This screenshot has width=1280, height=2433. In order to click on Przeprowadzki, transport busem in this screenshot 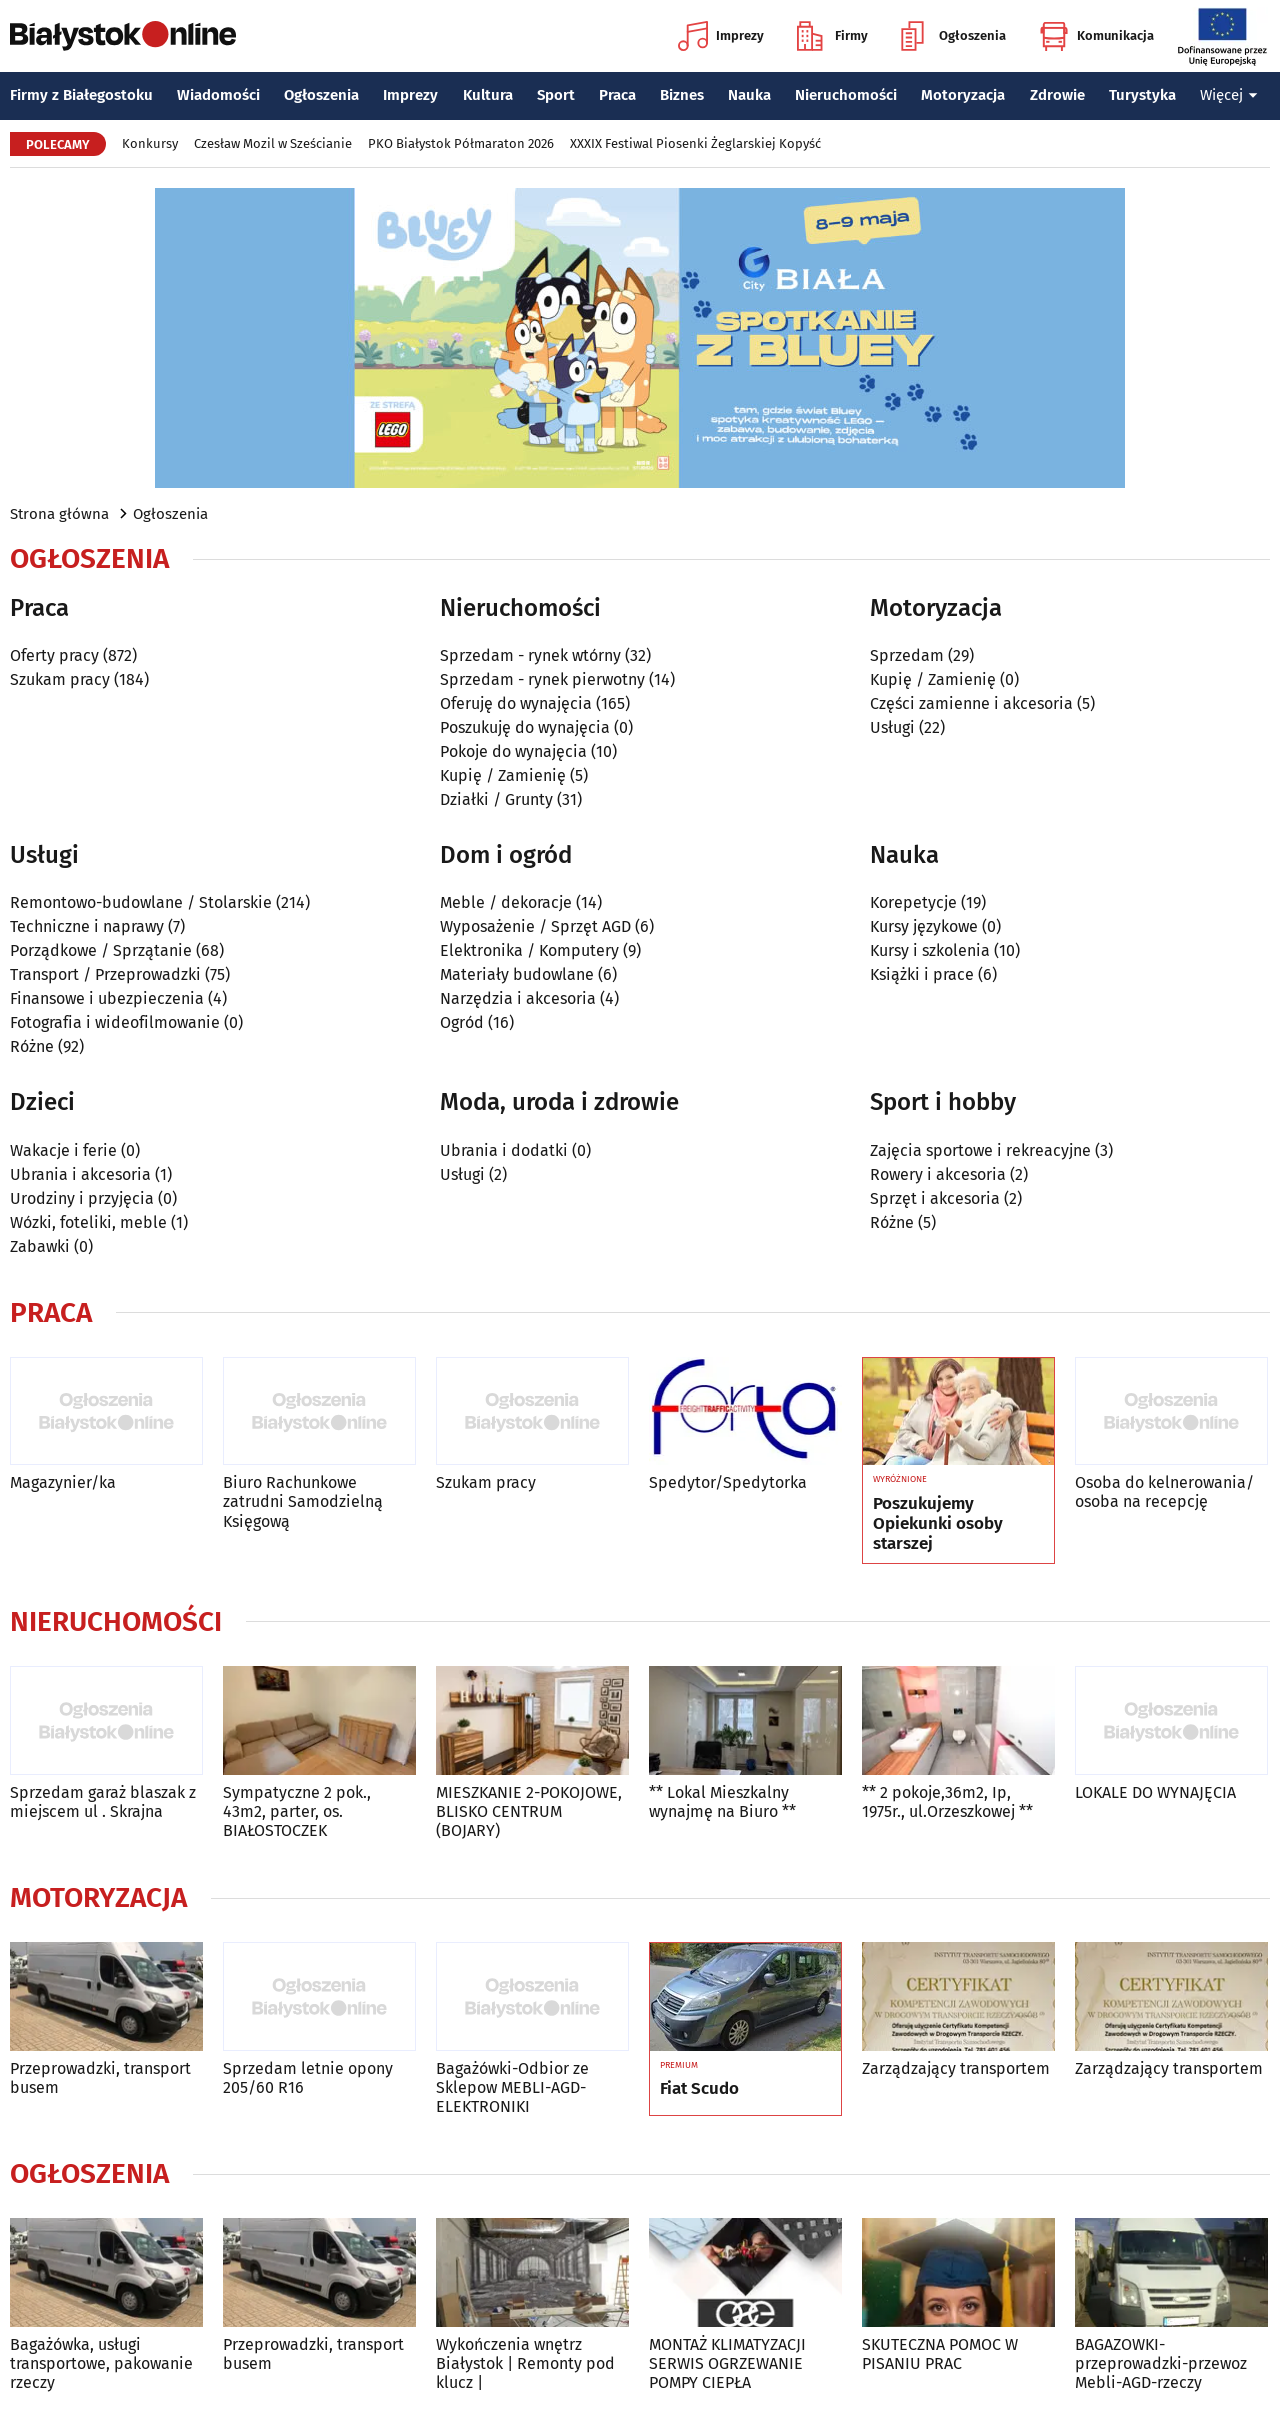, I will do `click(100, 2078)`.